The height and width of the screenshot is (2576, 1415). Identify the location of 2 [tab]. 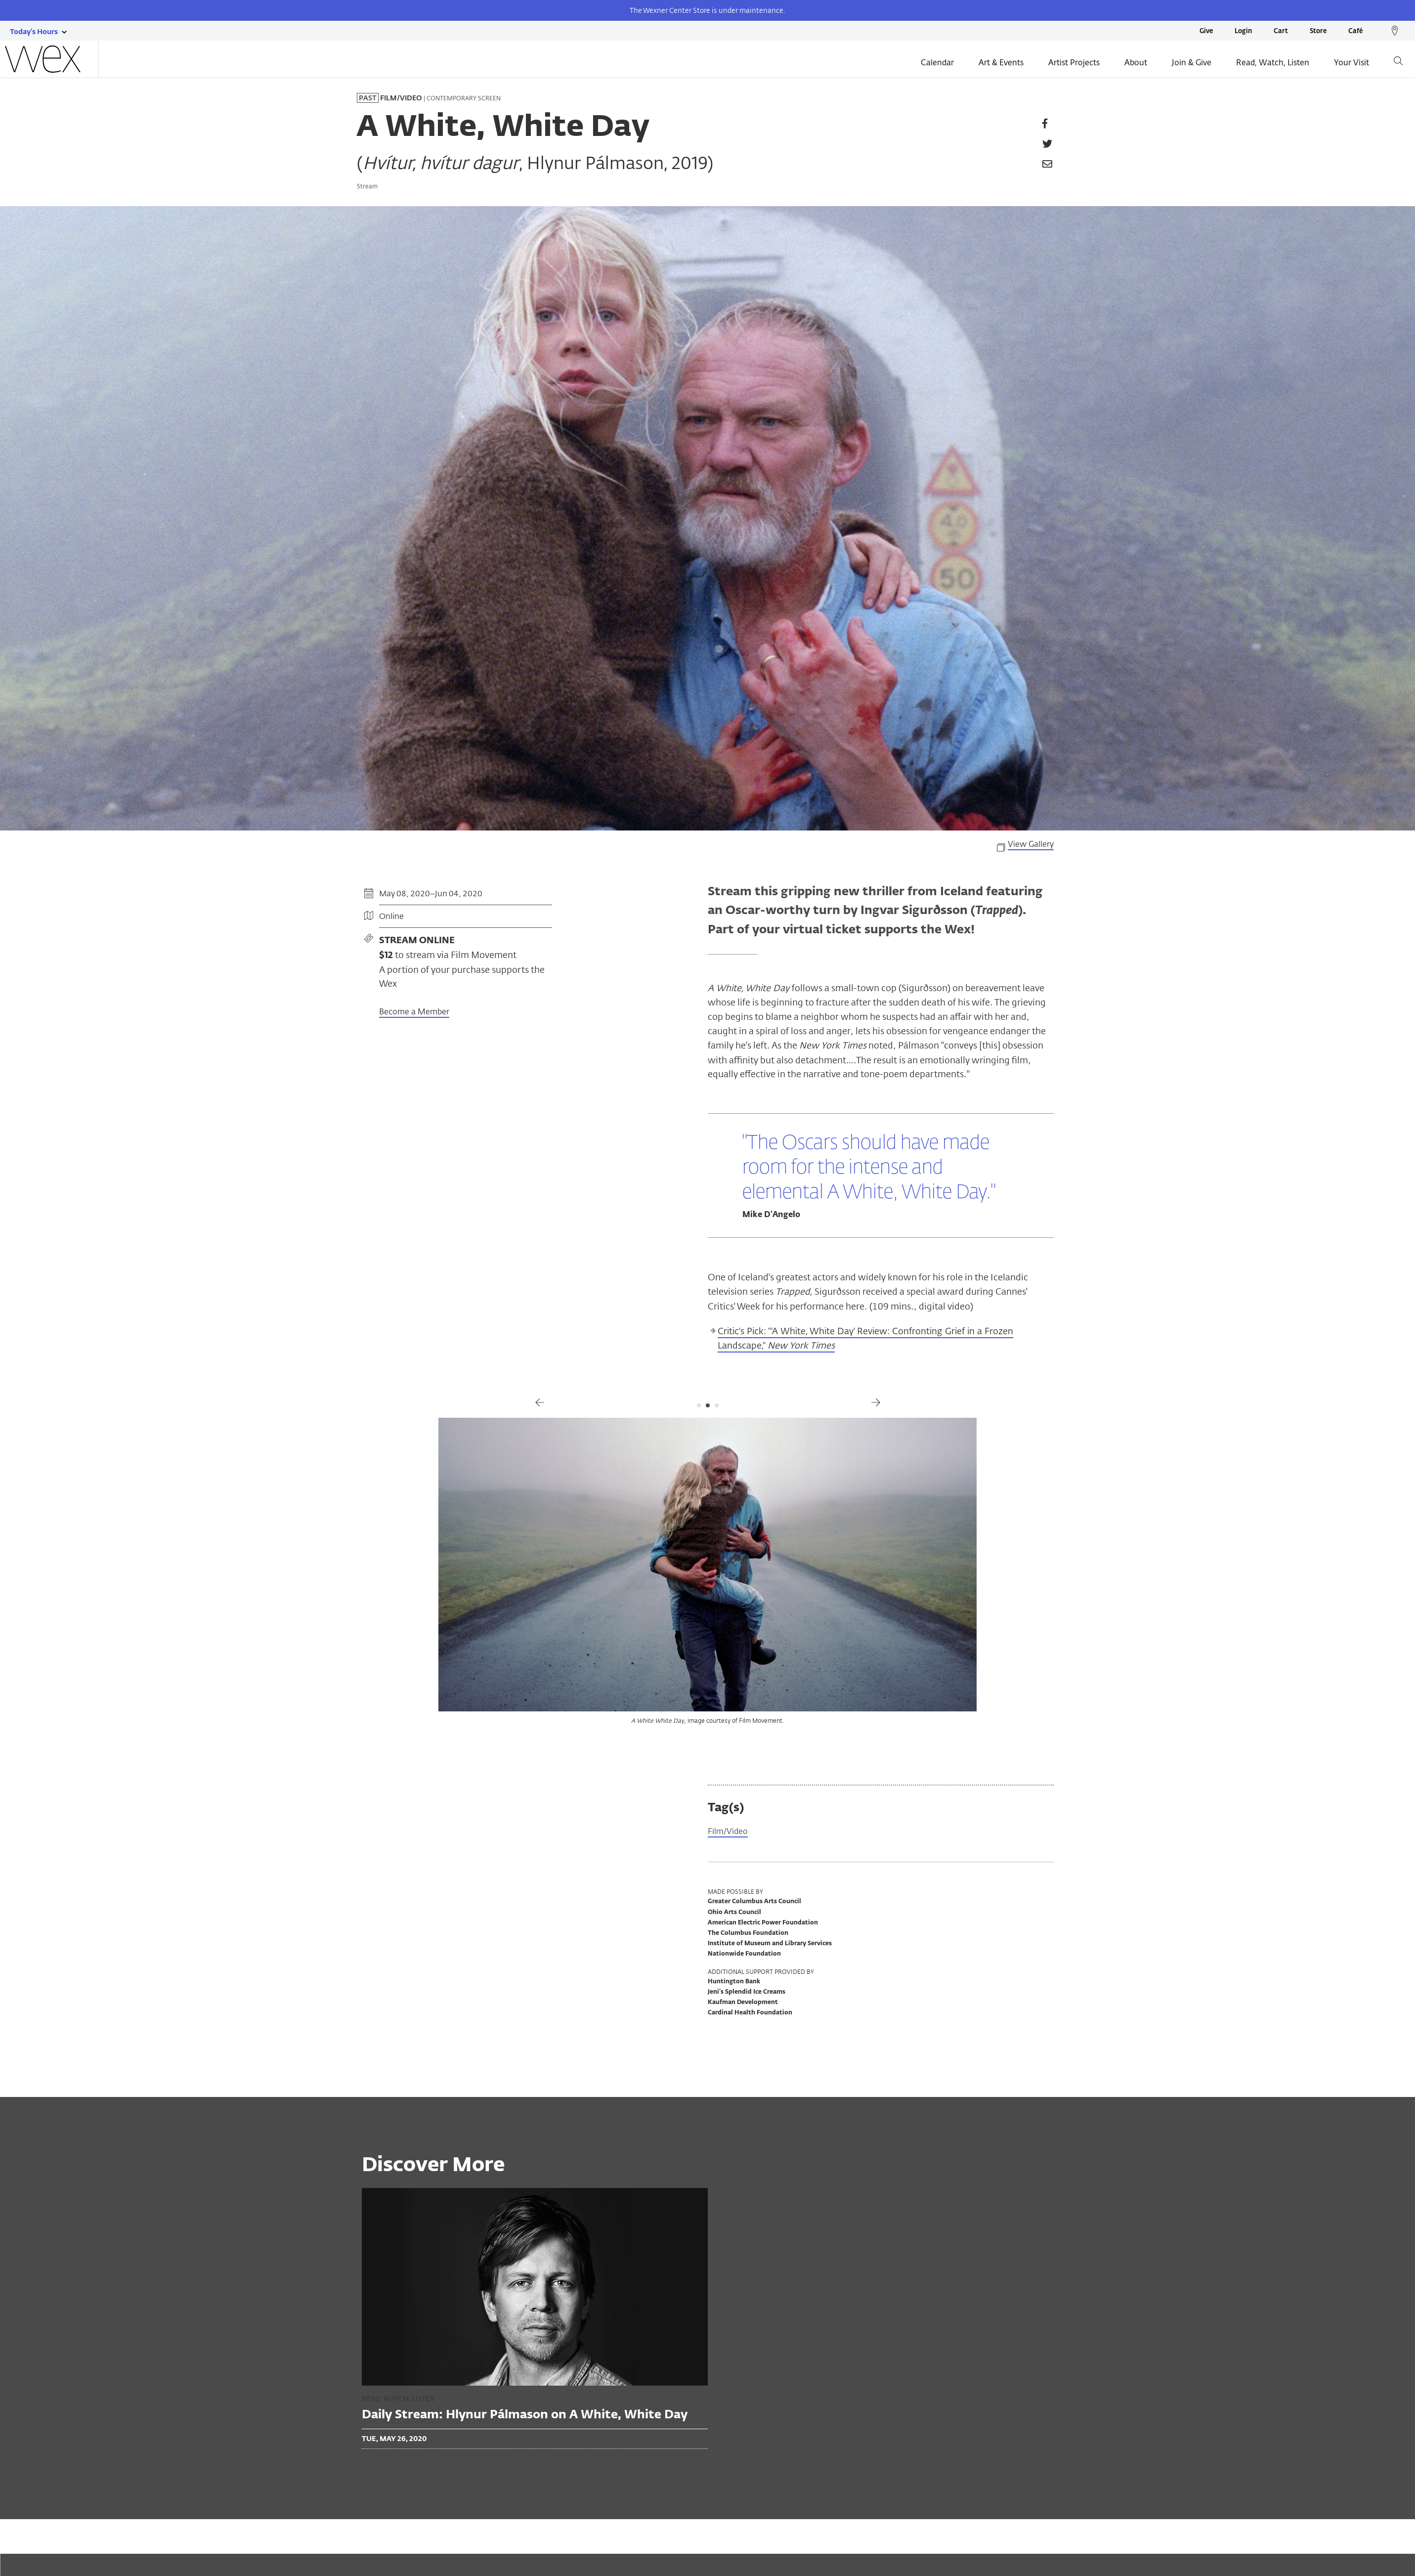
(708, 1405).